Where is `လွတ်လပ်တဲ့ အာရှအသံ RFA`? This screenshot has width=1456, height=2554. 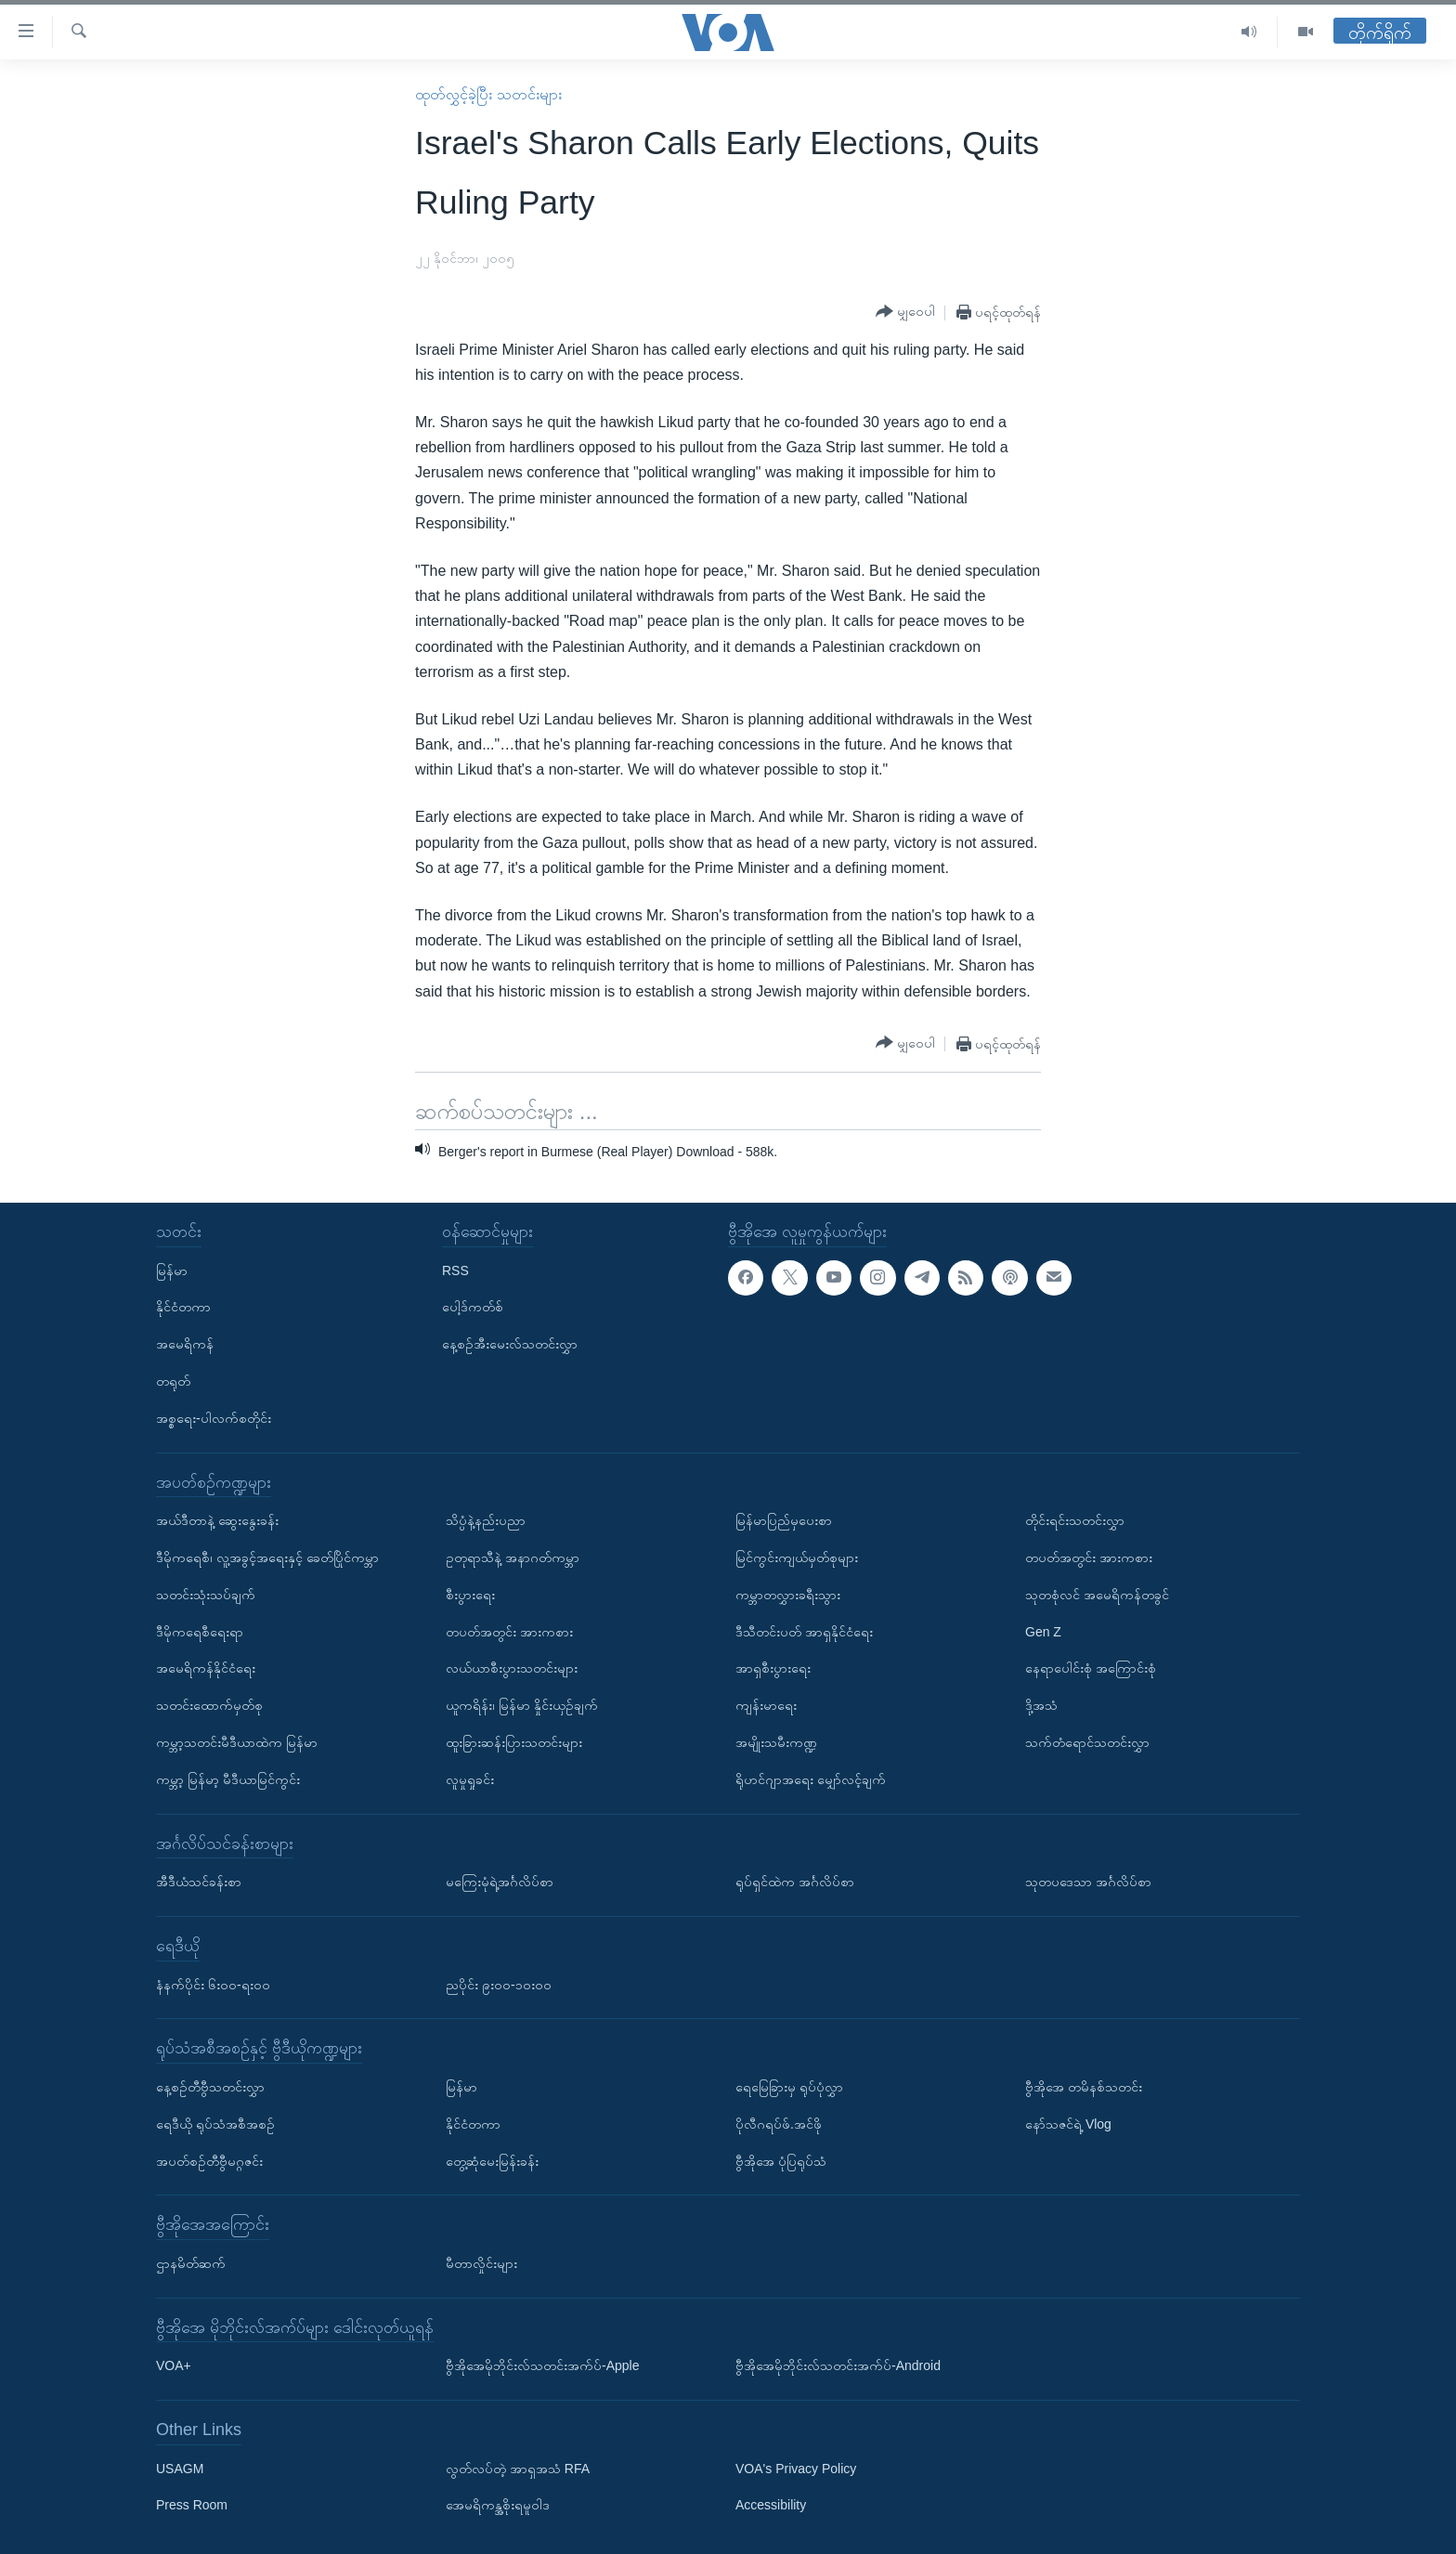
လွတ်လပ်တဲ့ အာရှအသံ RFA is located at coordinates (518, 2468).